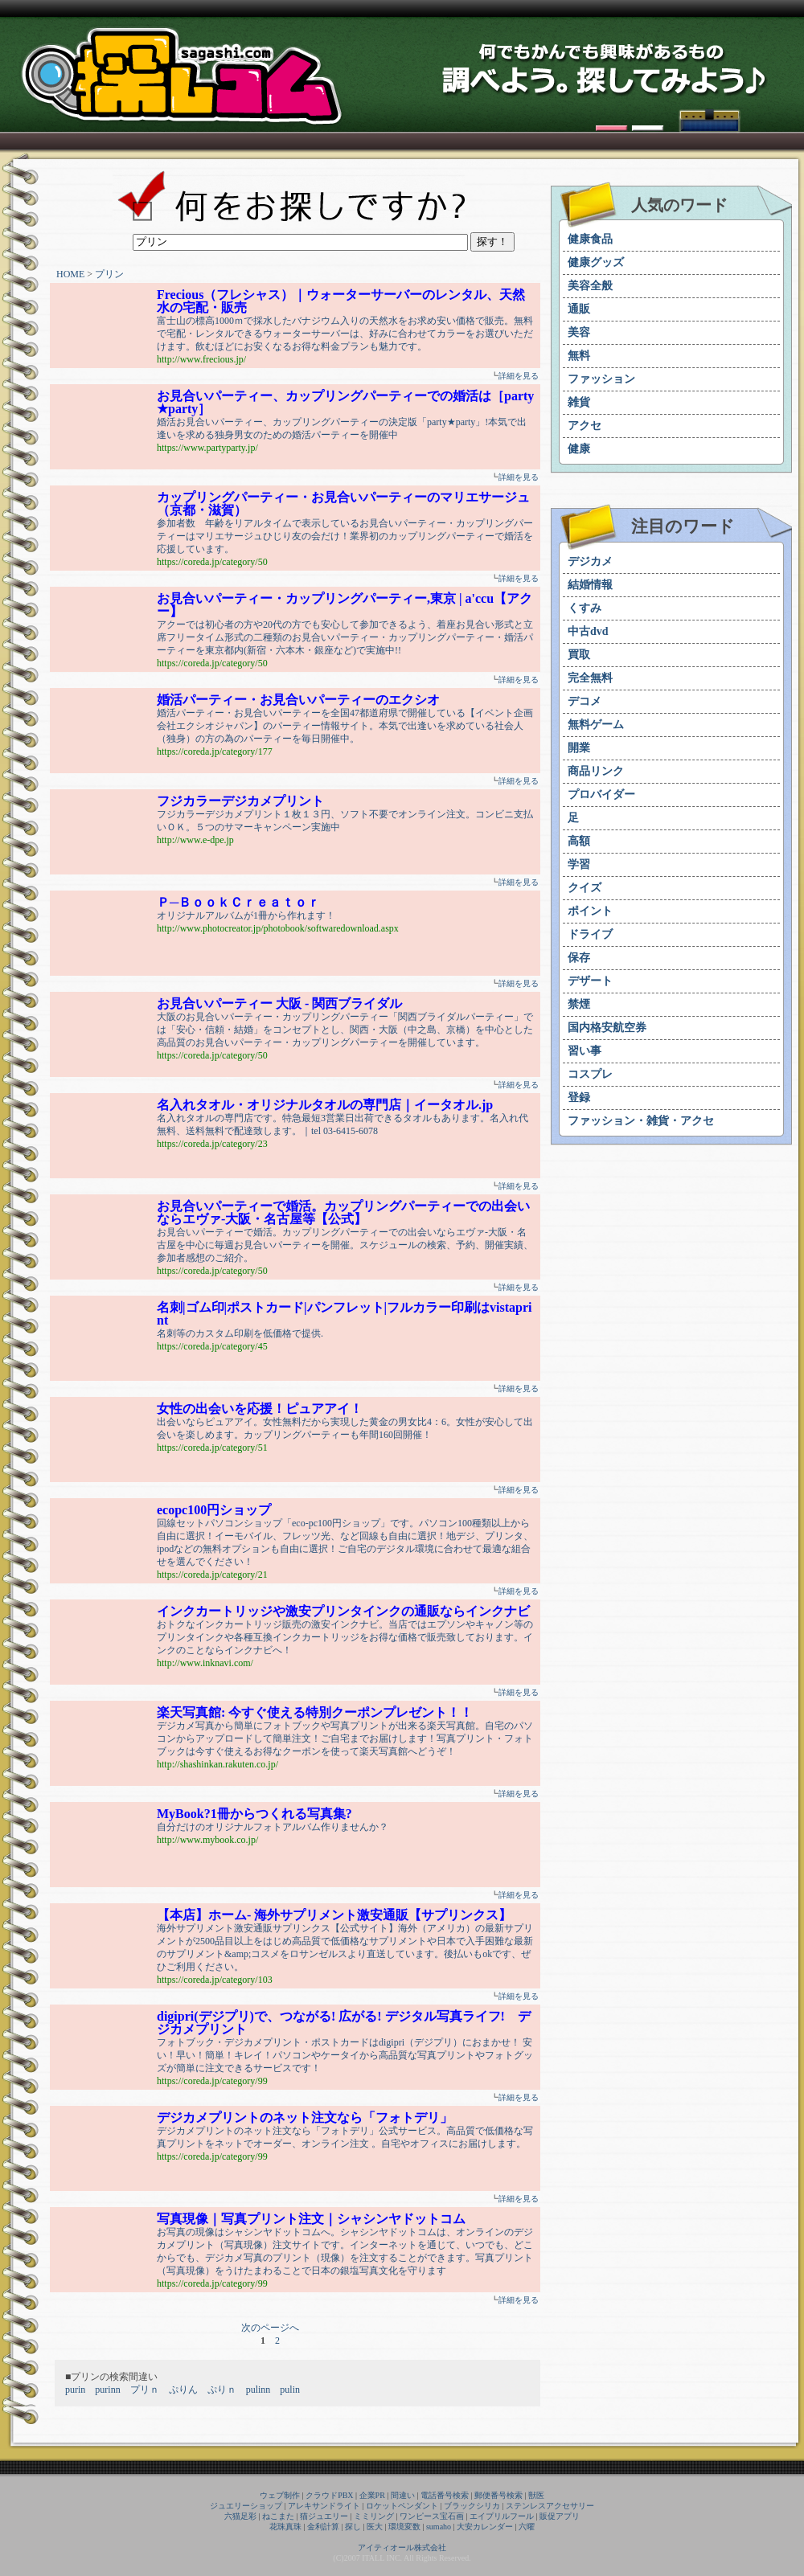 This screenshot has height=2576, width=804. Describe the element at coordinates (403, 2495) in the screenshot. I see `間違い` at that location.